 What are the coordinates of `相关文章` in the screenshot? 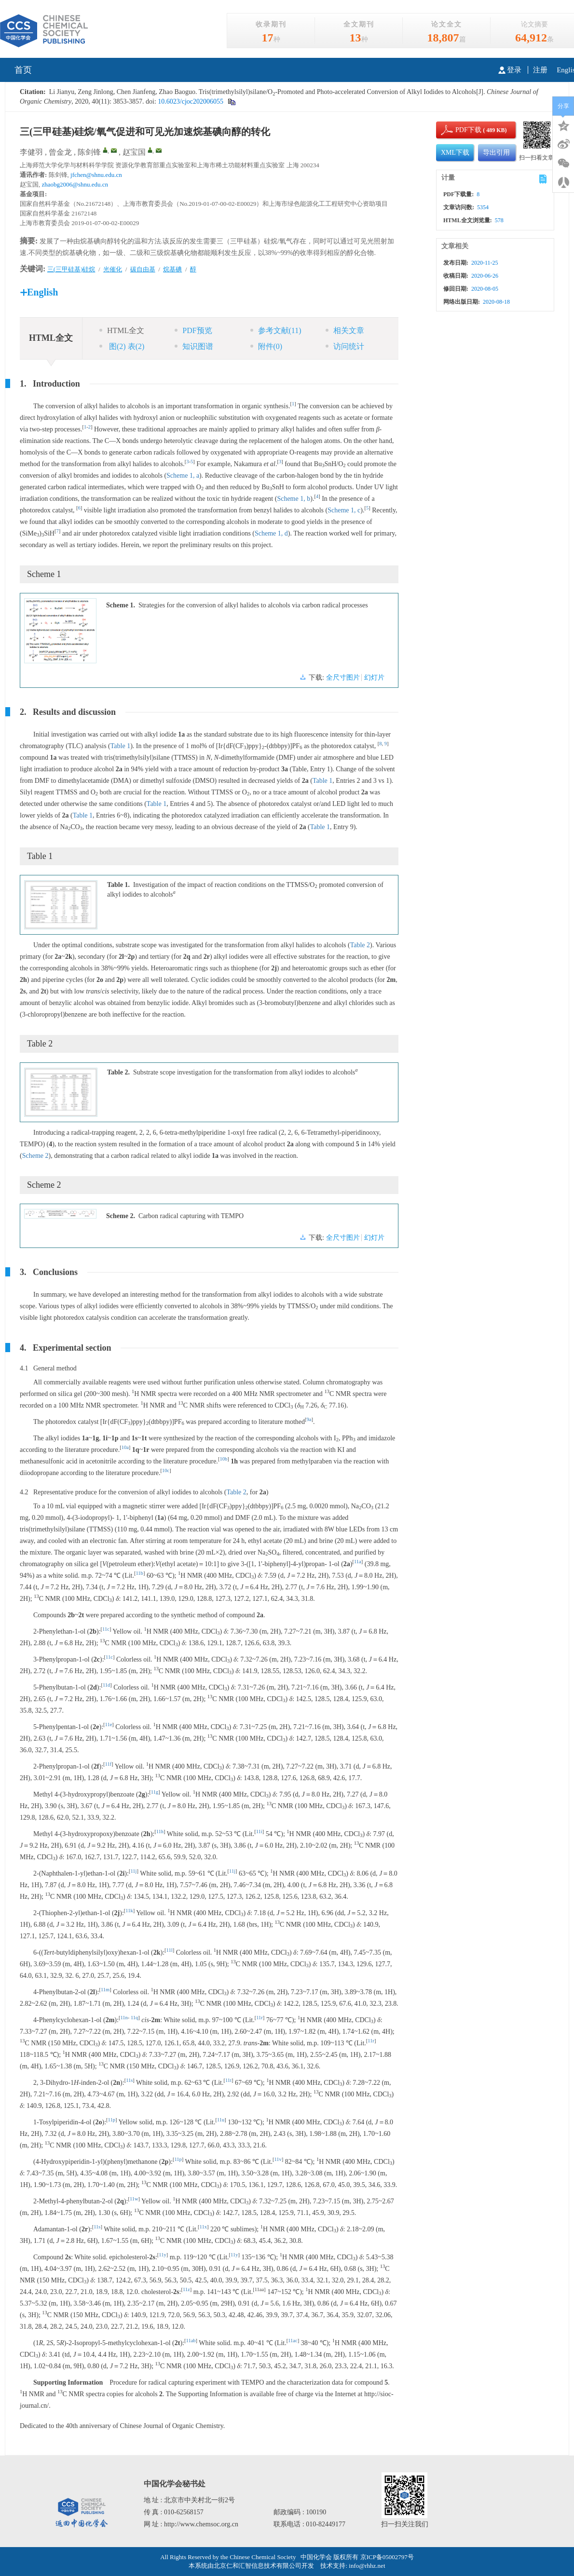 It's located at (345, 330).